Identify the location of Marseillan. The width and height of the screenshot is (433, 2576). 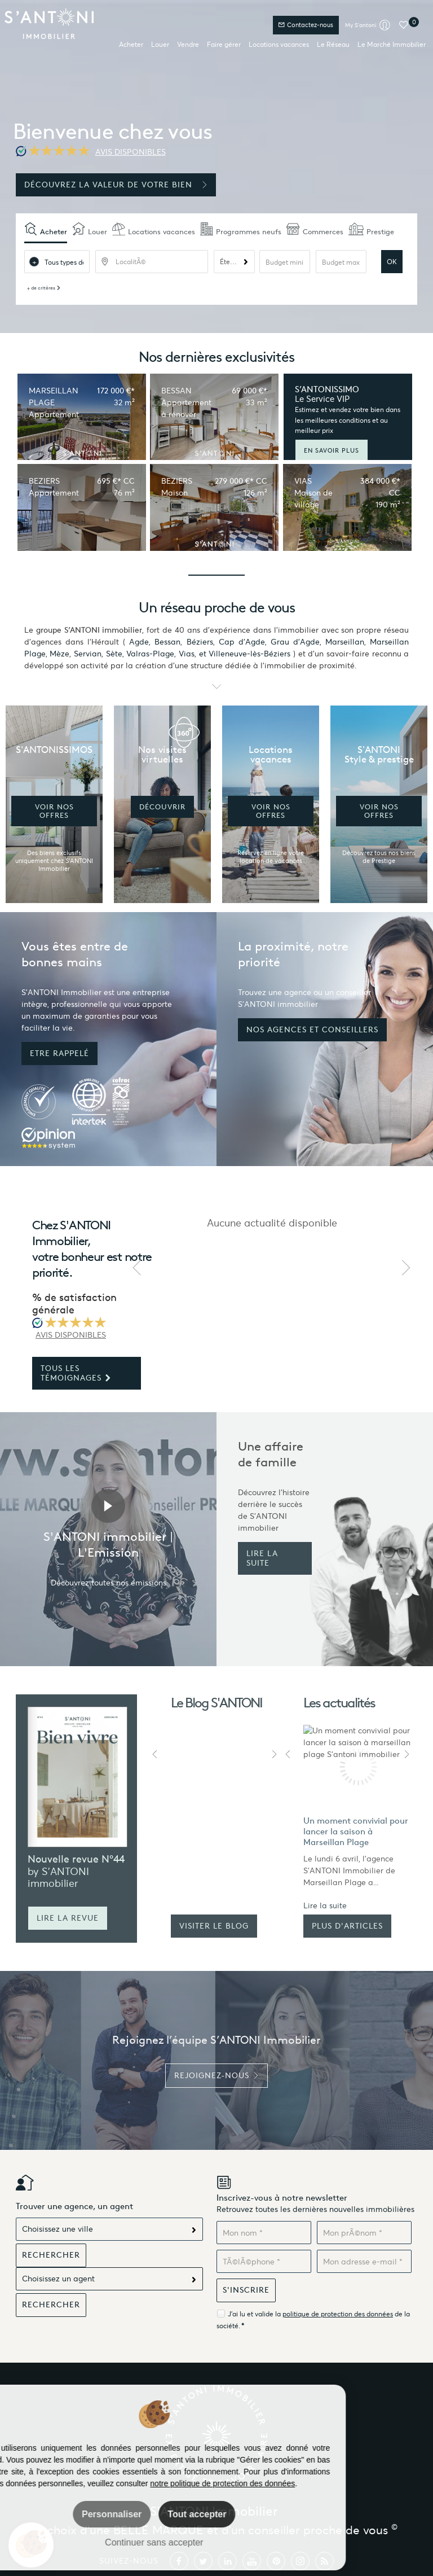
(344, 642).